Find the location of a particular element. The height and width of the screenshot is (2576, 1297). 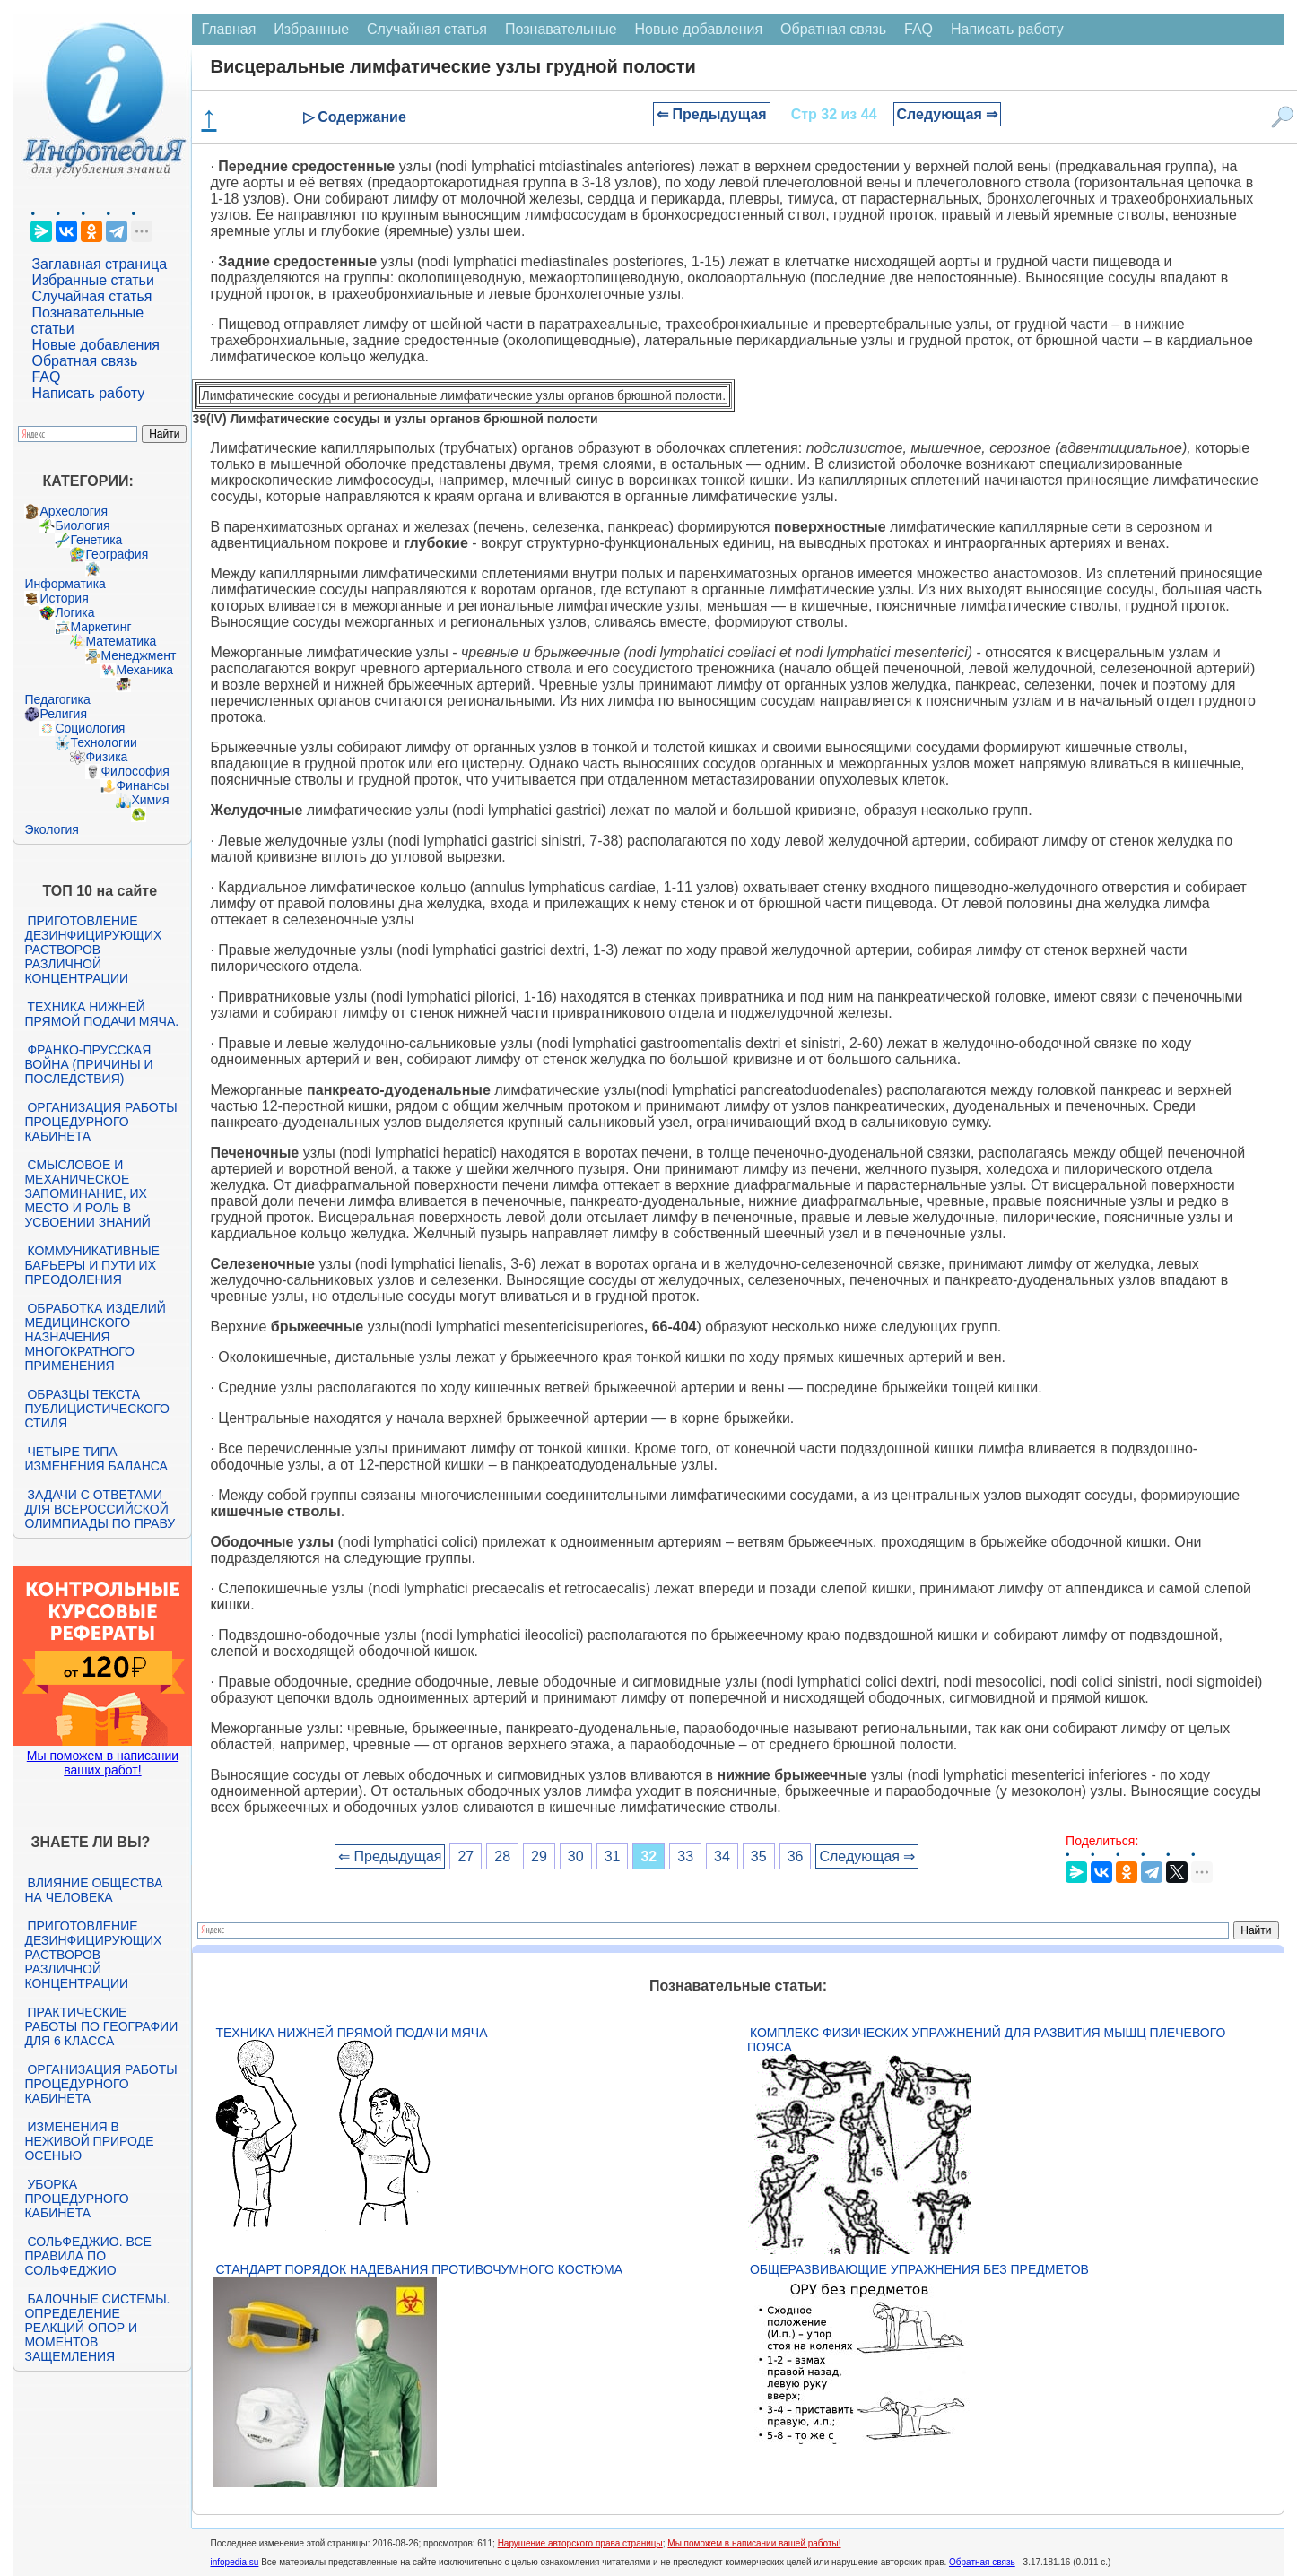

Техника нижней прямой подачи мяча. is located at coordinates (101, 1014).